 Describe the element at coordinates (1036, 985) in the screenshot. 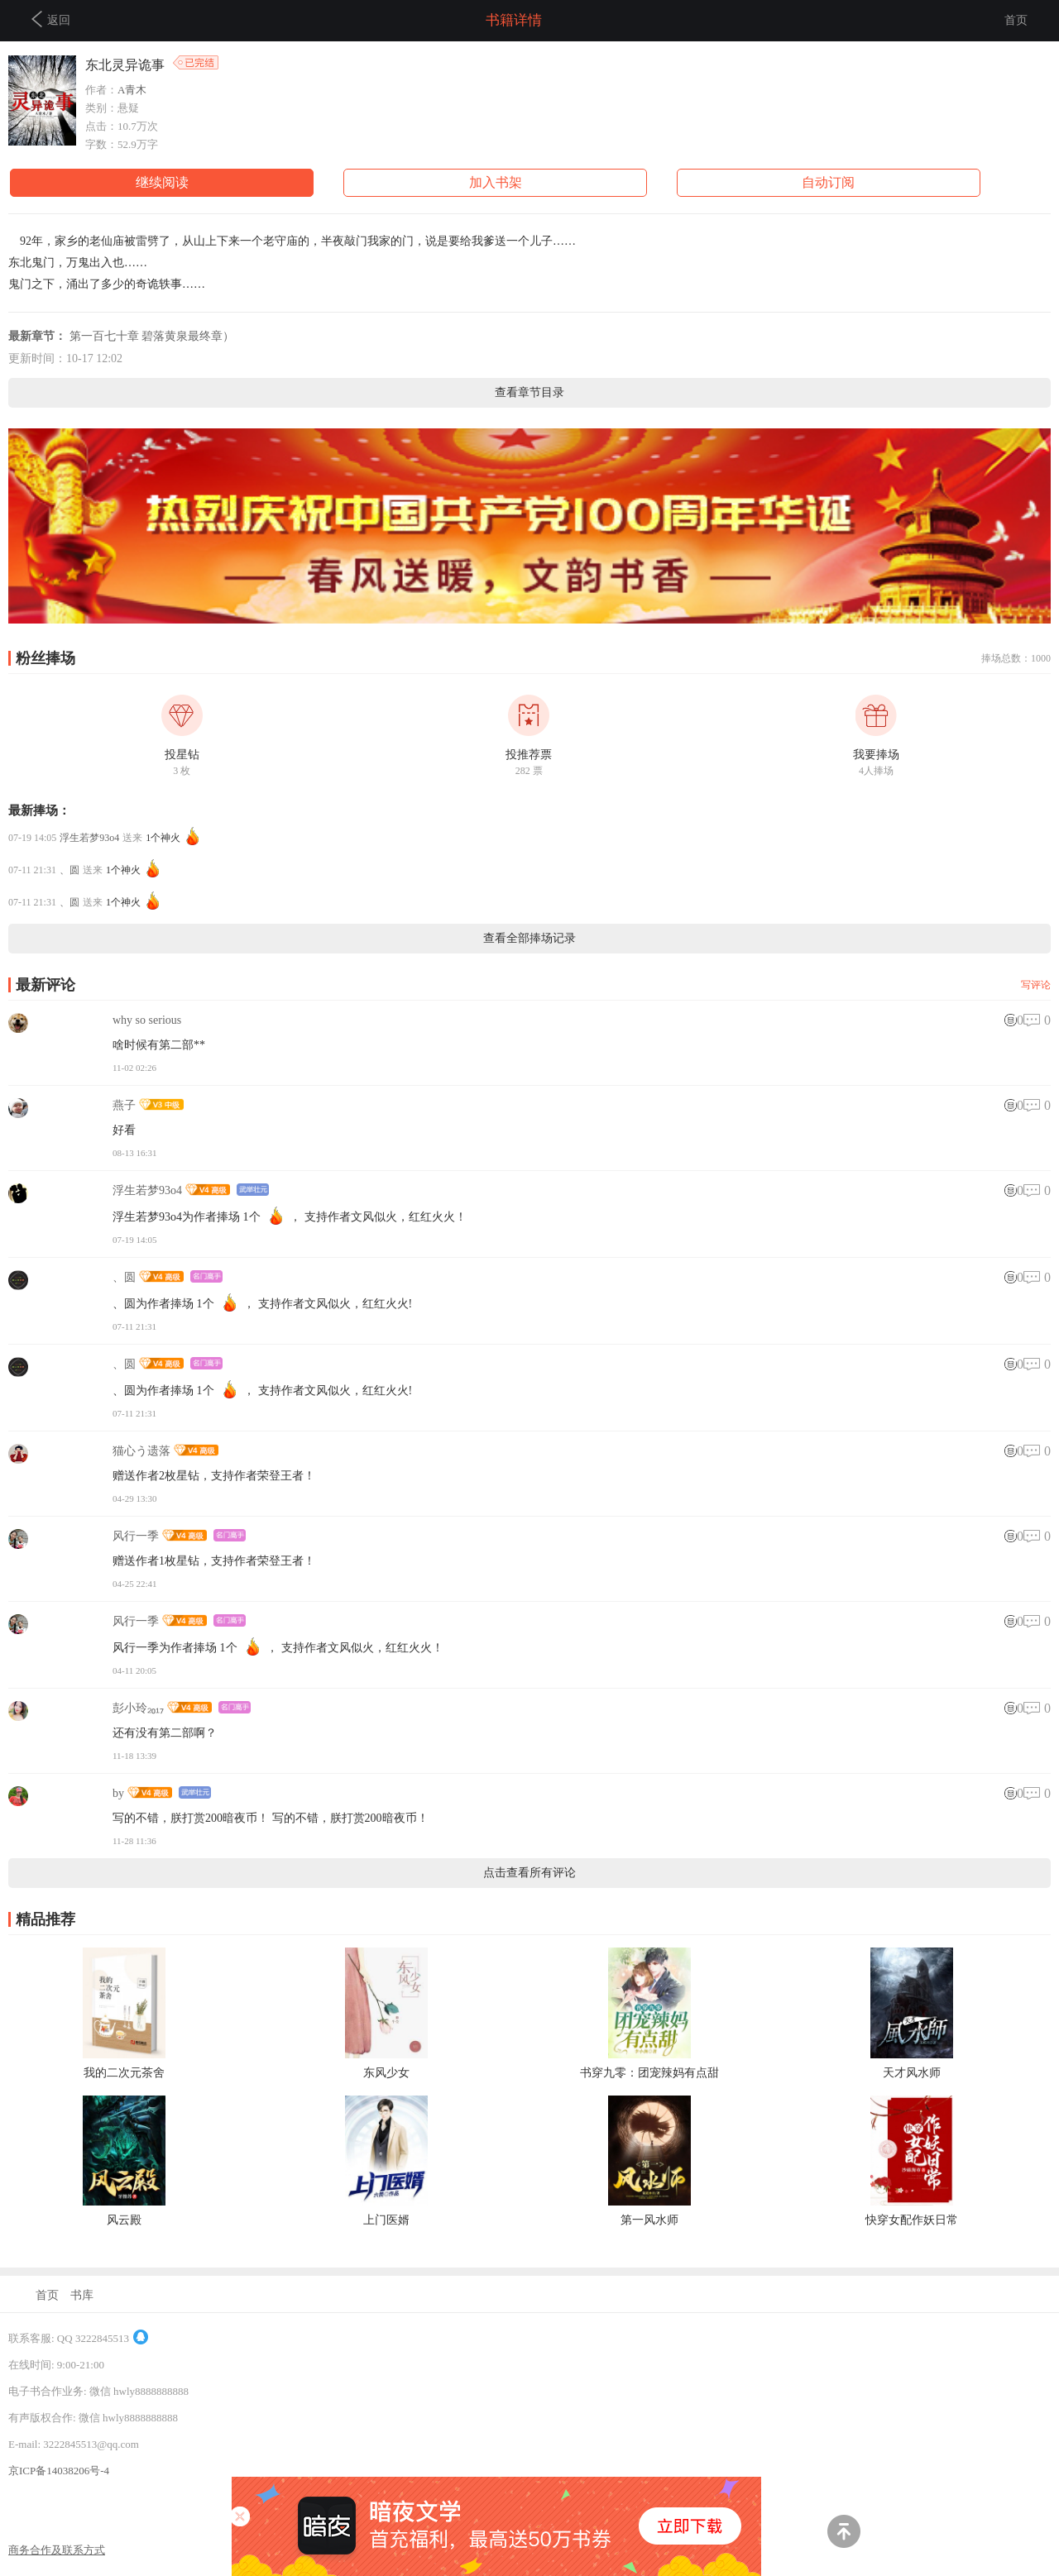

I see `写评论` at that location.